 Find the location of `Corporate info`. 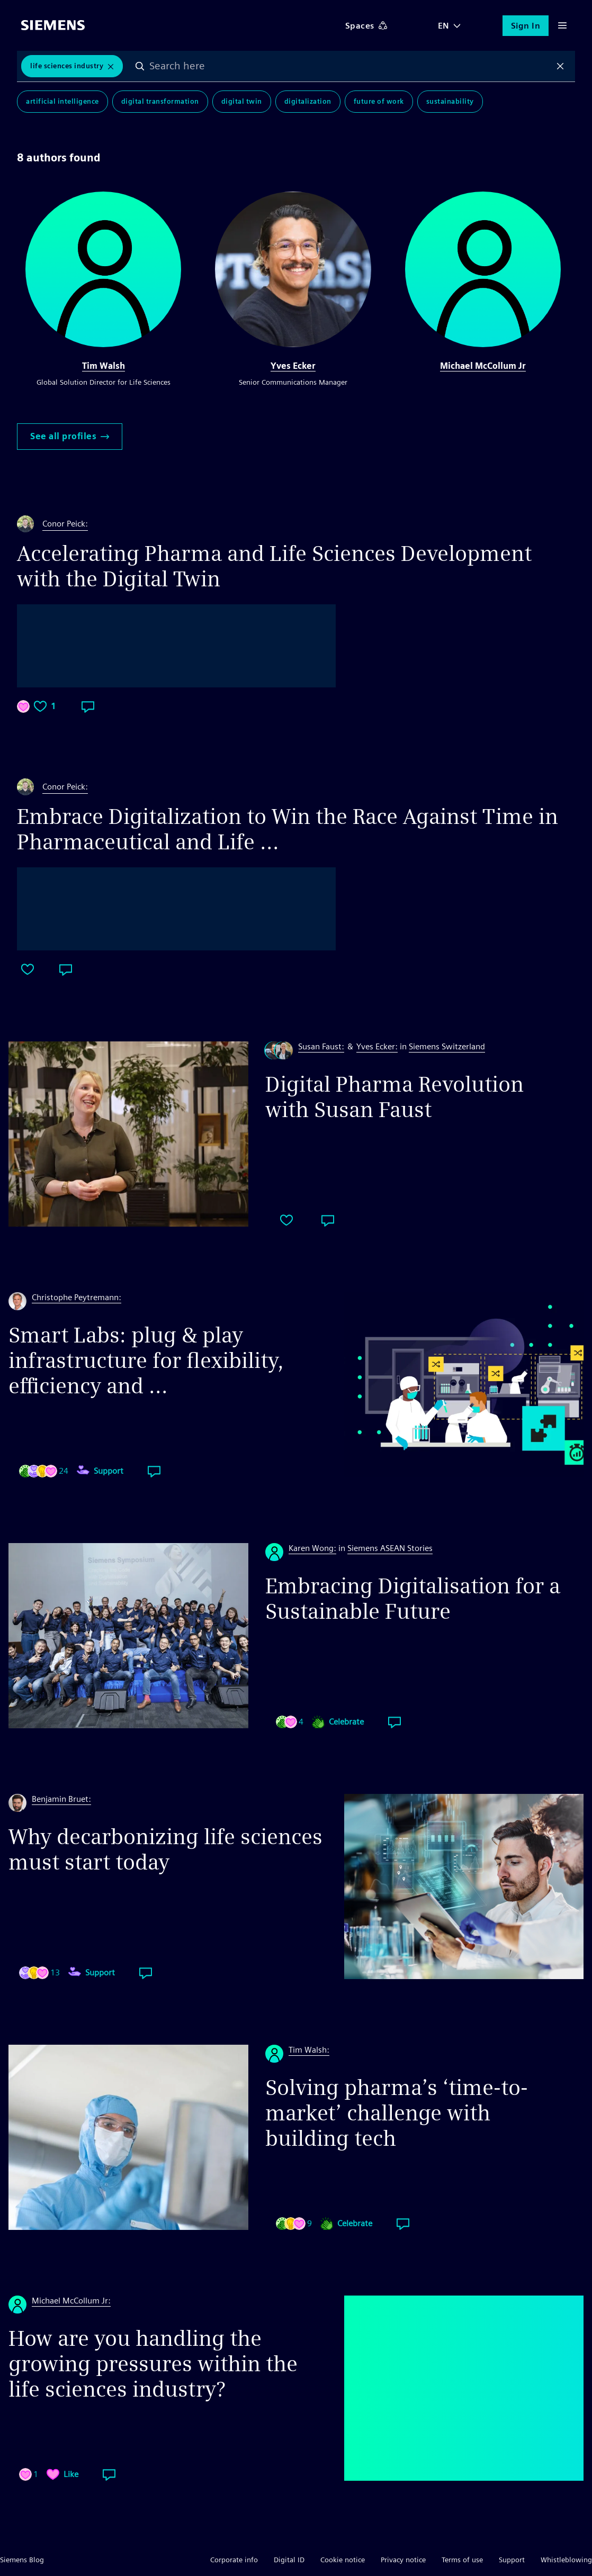

Corporate info is located at coordinates (234, 2559).